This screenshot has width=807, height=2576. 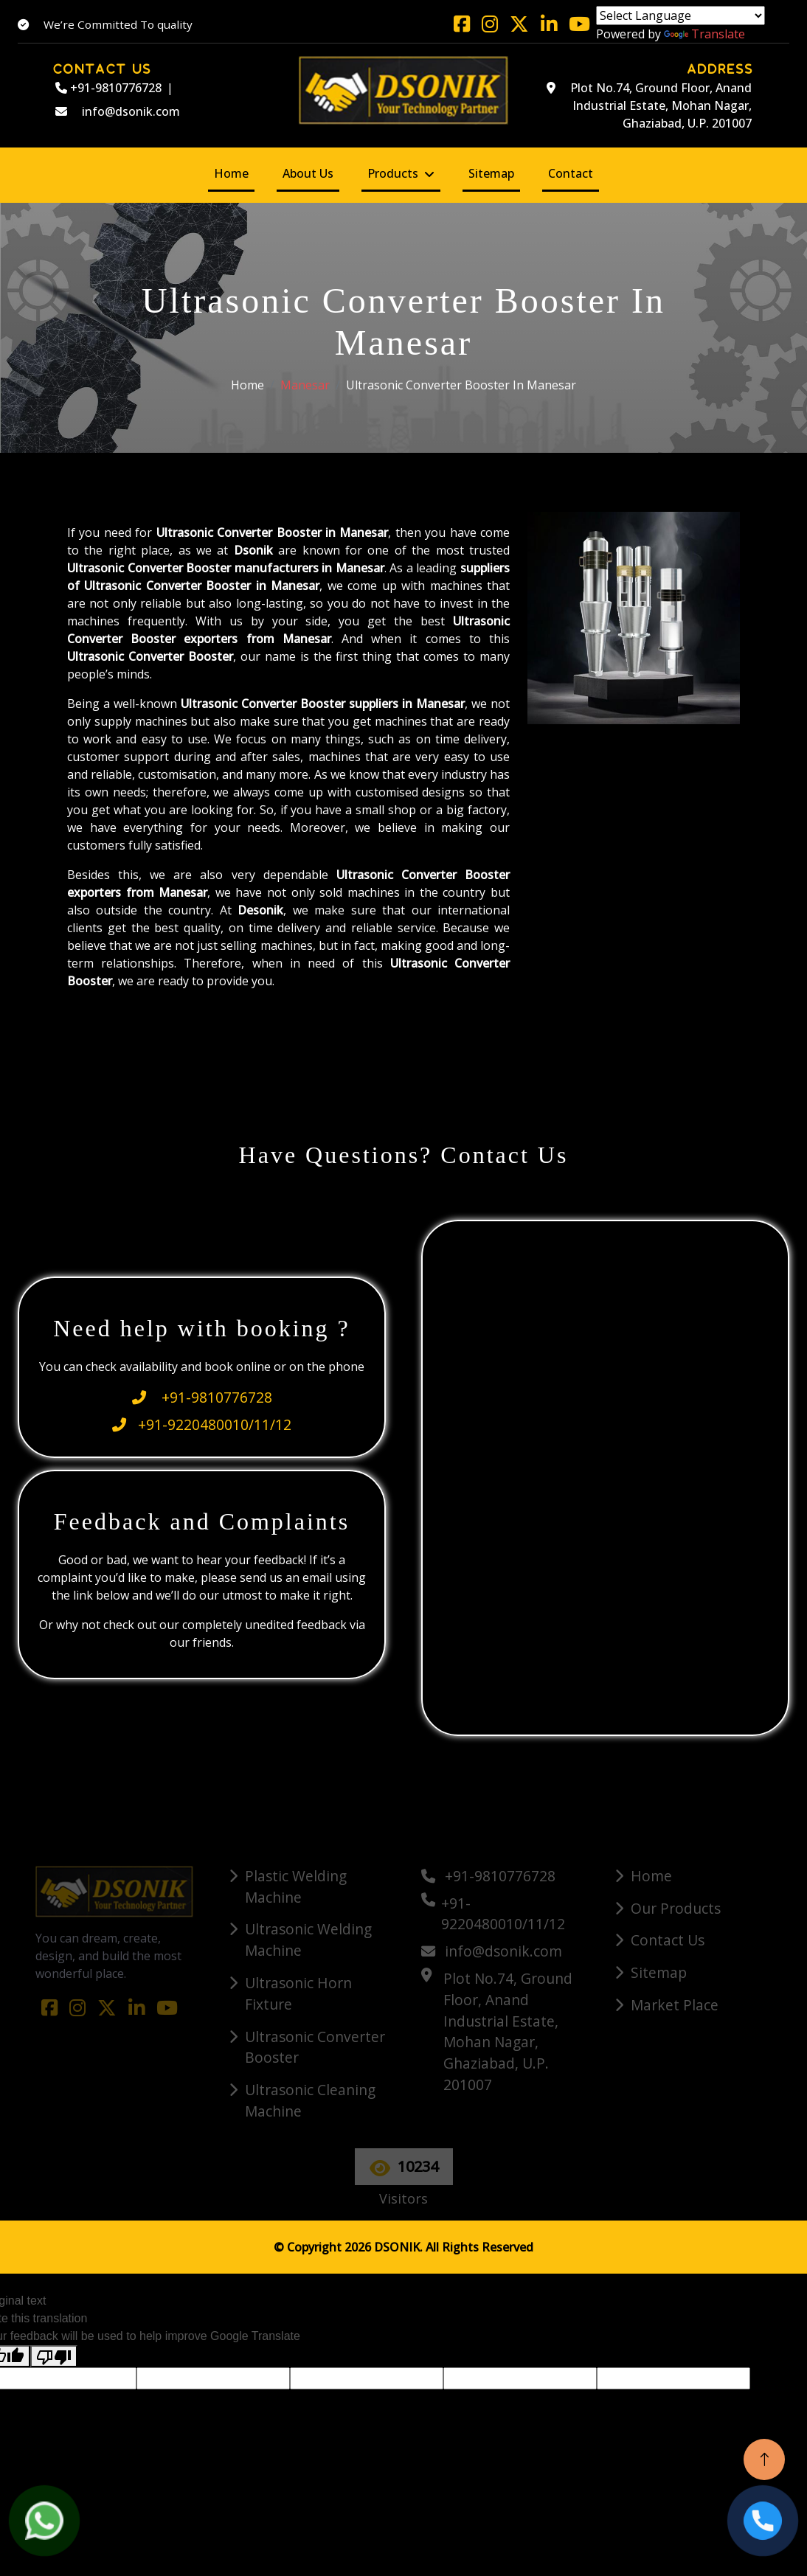 What do you see at coordinates (315, 2047) in the screenshot?
I see `Ultrasonic Converter Booster` at bounding box center [315, 2047].